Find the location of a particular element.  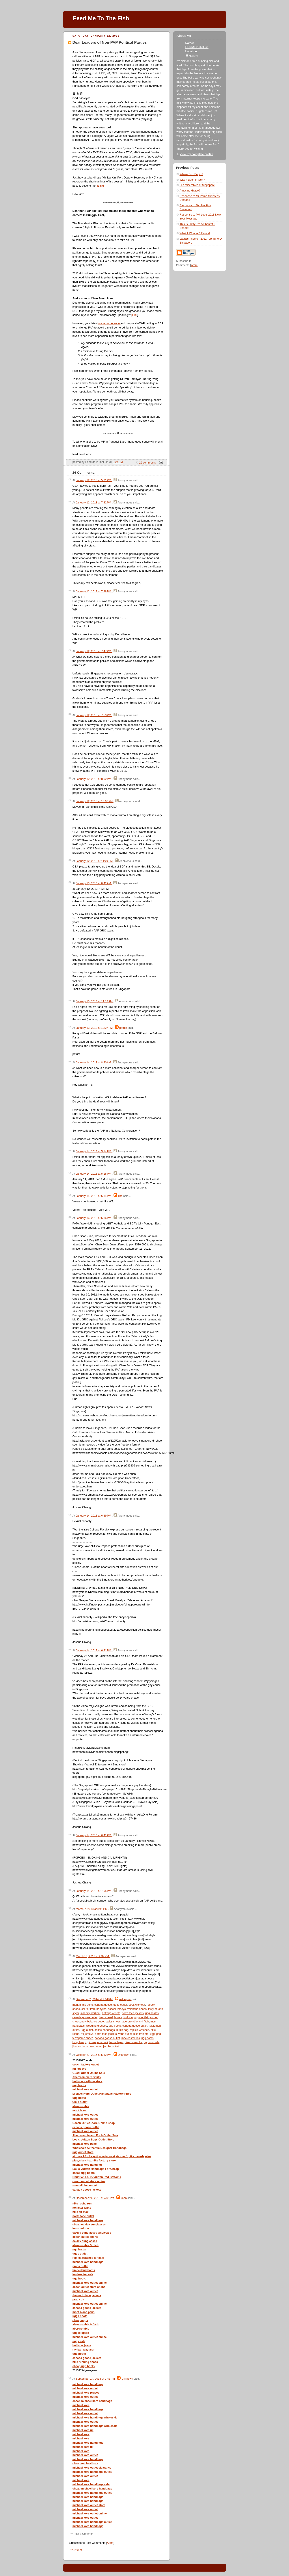

ugg outlet is located at coordinates (87, 2030).